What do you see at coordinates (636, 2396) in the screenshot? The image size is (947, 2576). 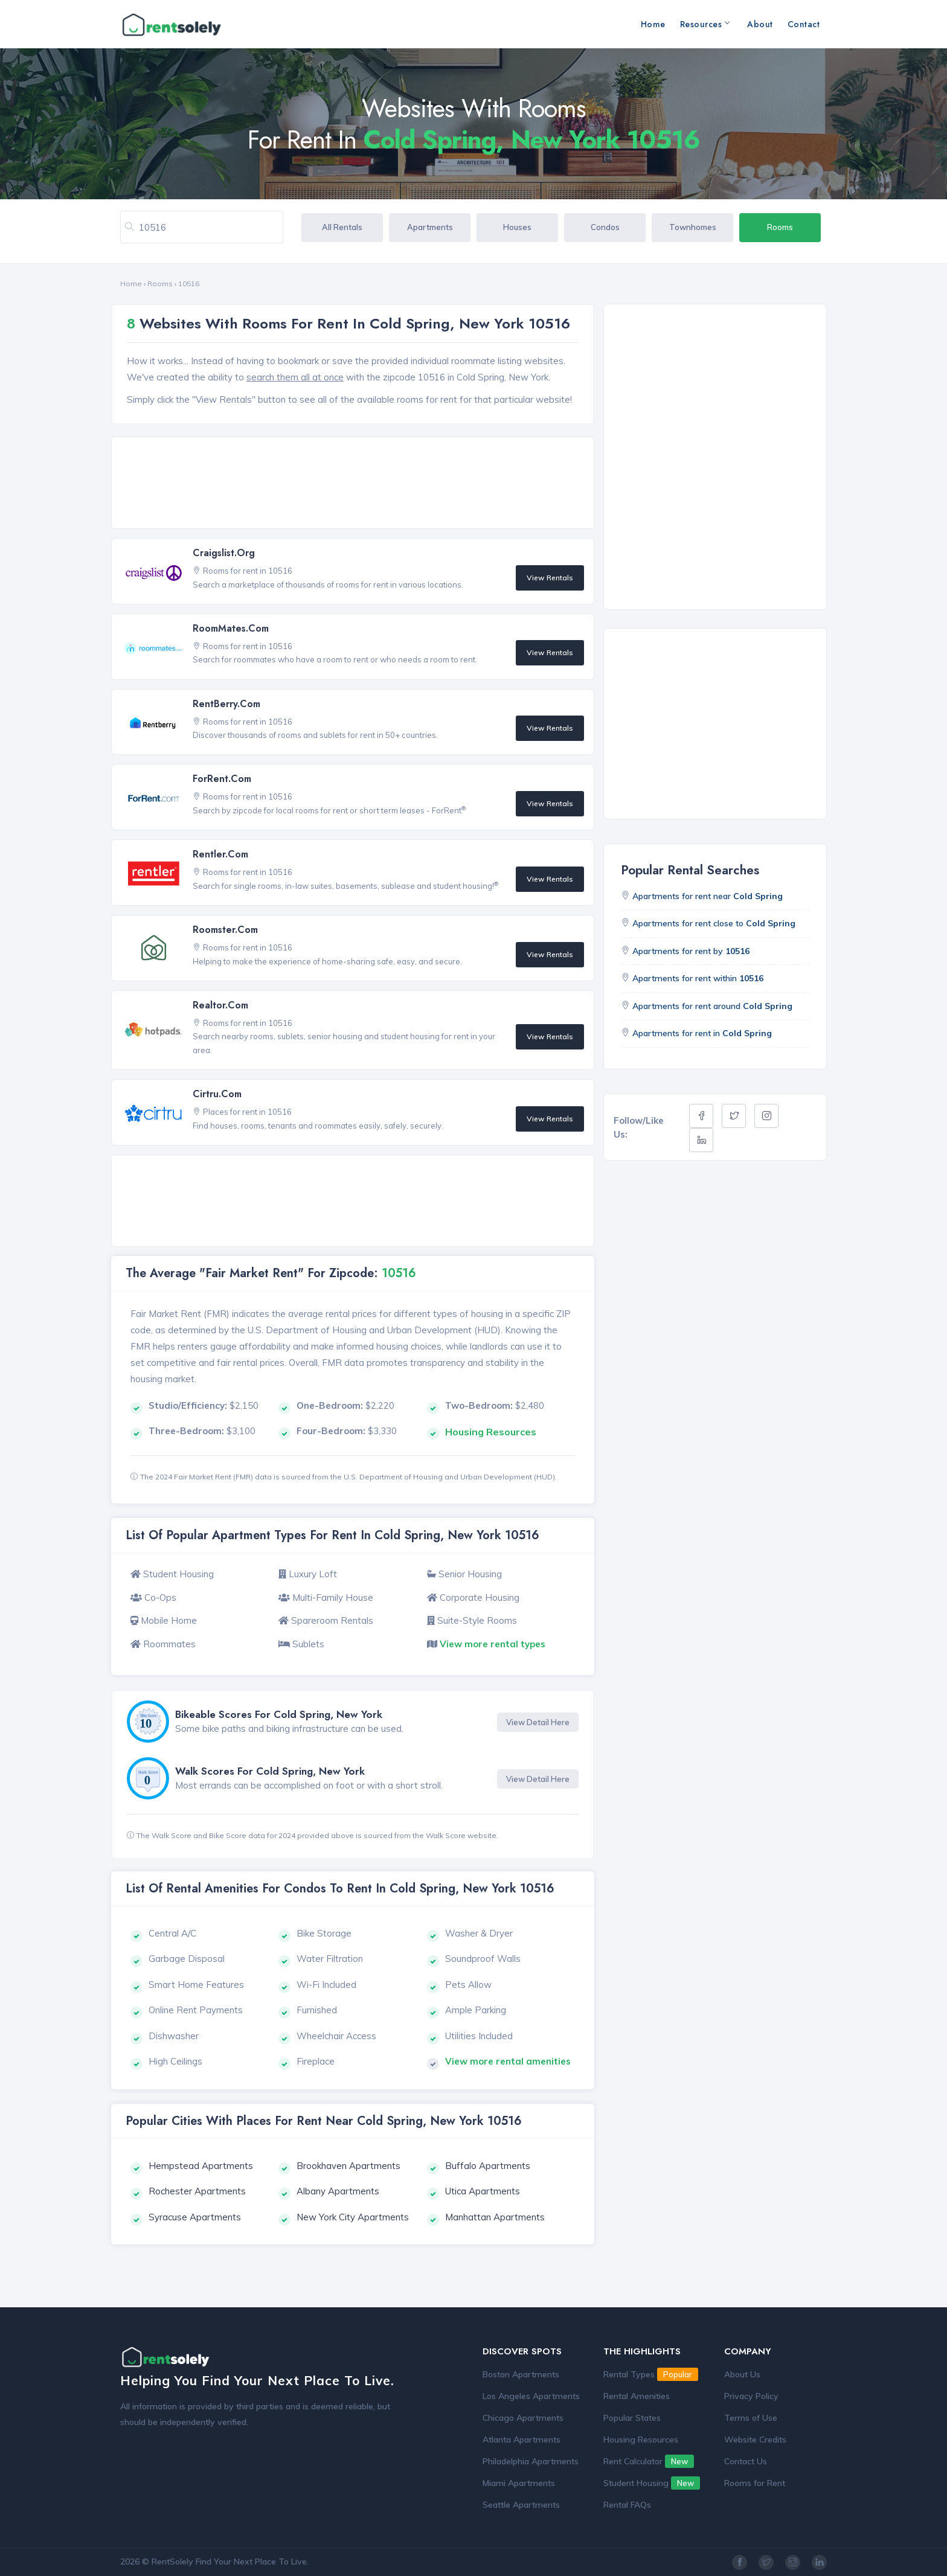 I see `Rental Amenities` at bounding box center [636, 2396].